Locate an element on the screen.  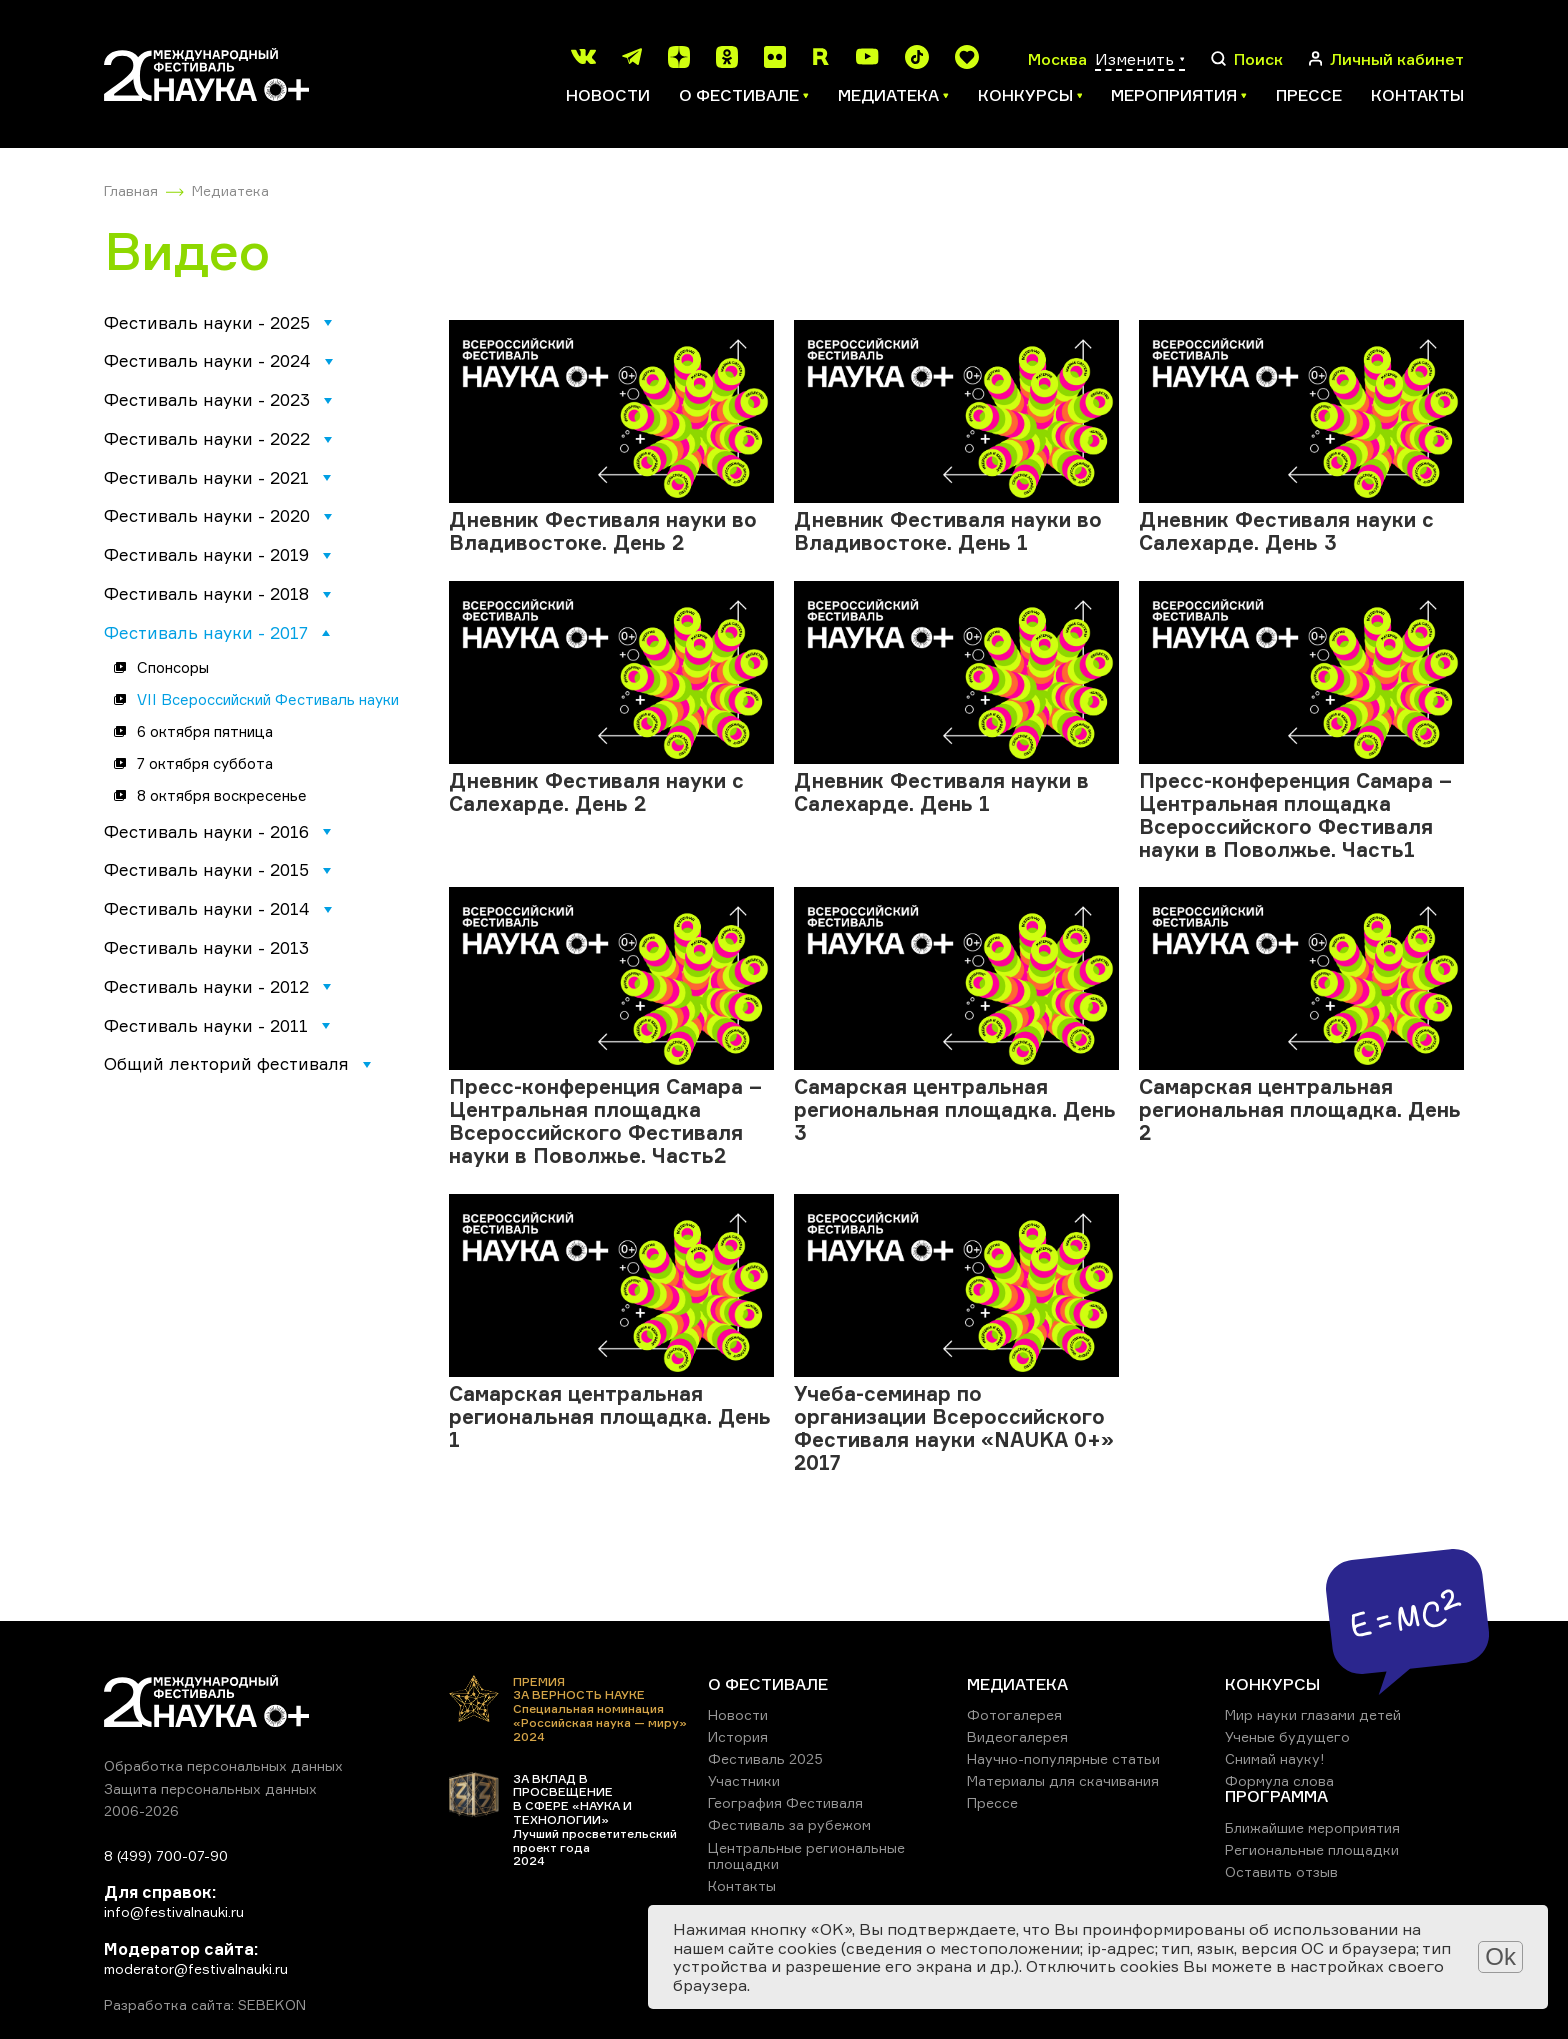
Материалы для скачивания is located at coordinates (1063, 1780).